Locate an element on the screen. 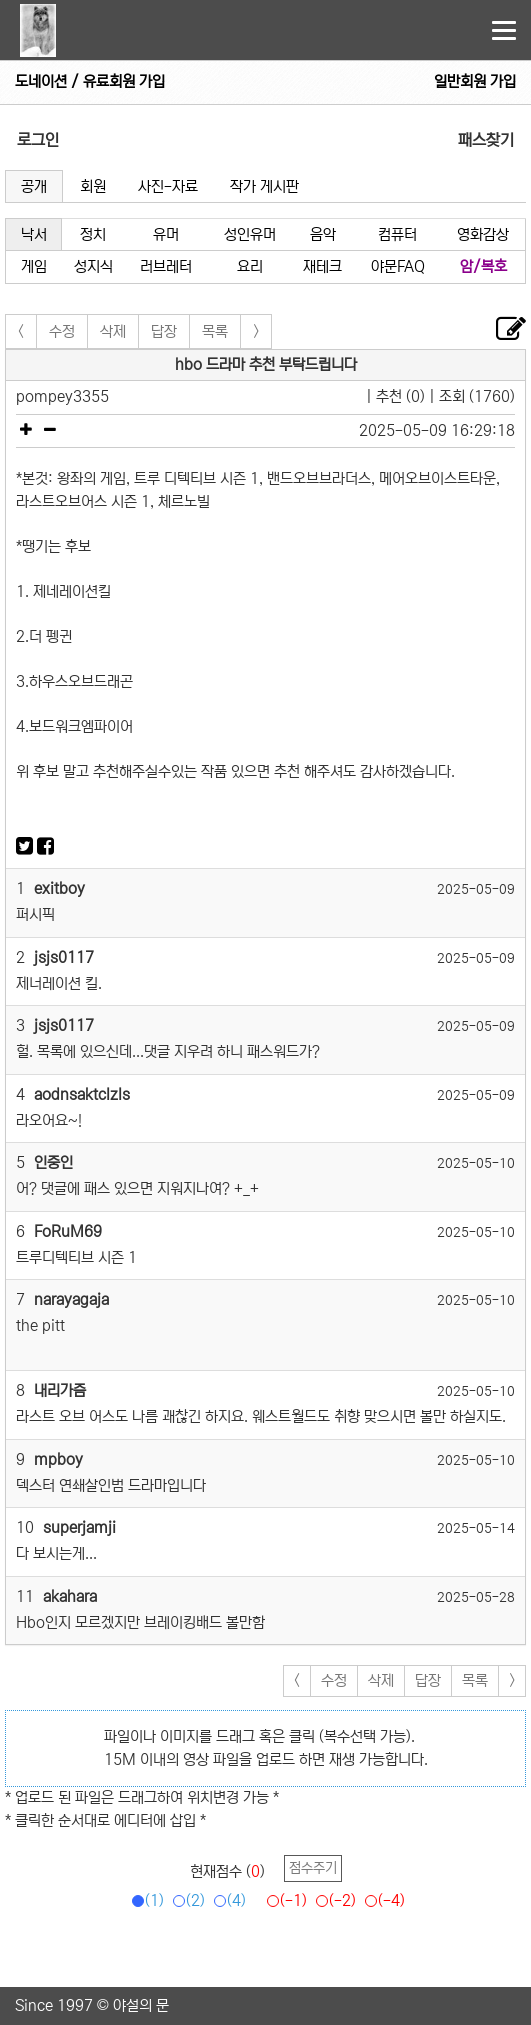  컴퓨터 is located at coordinates (397, 234).